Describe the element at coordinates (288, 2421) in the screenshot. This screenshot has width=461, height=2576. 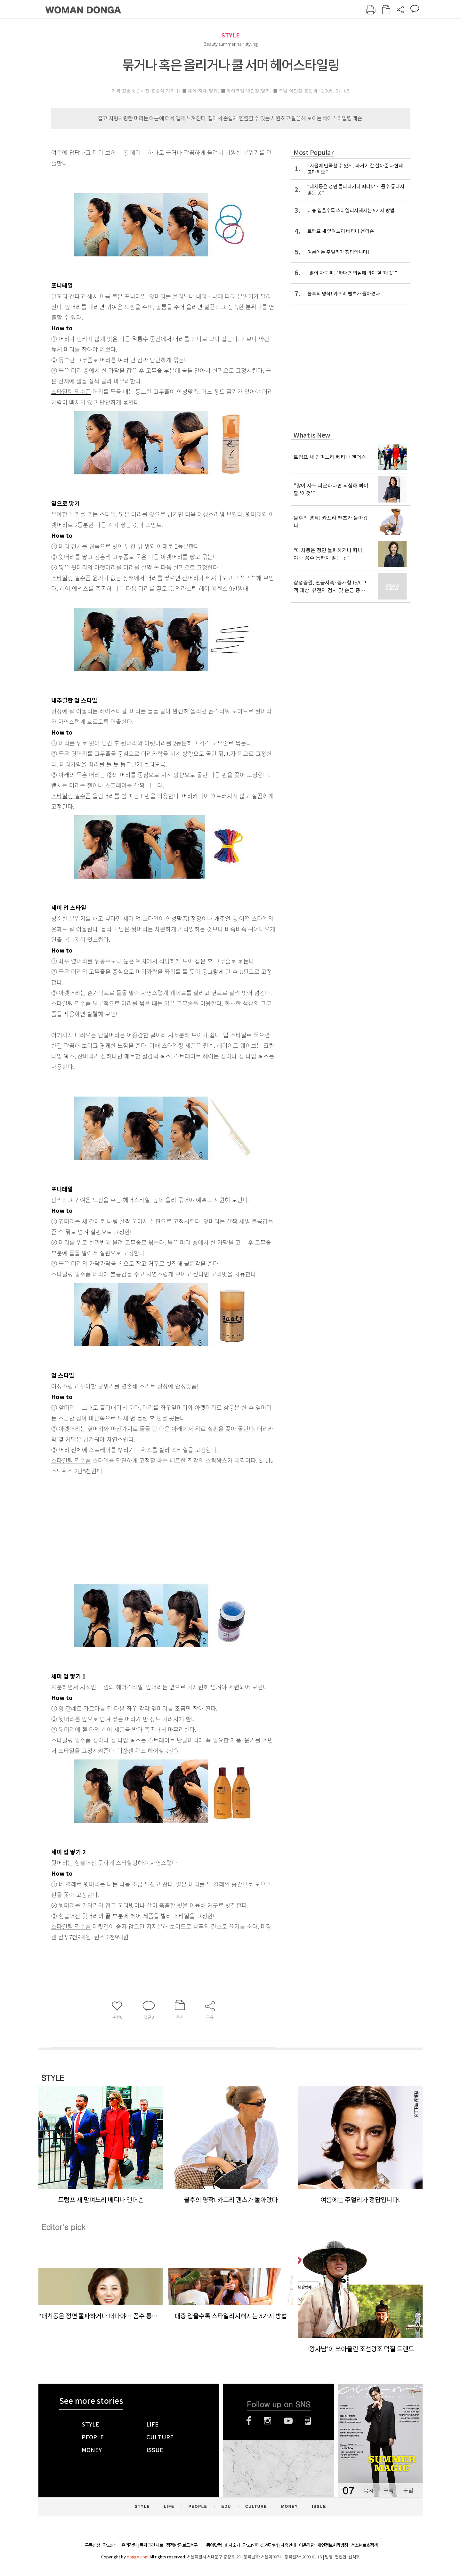
I see `유튜브` at that location.